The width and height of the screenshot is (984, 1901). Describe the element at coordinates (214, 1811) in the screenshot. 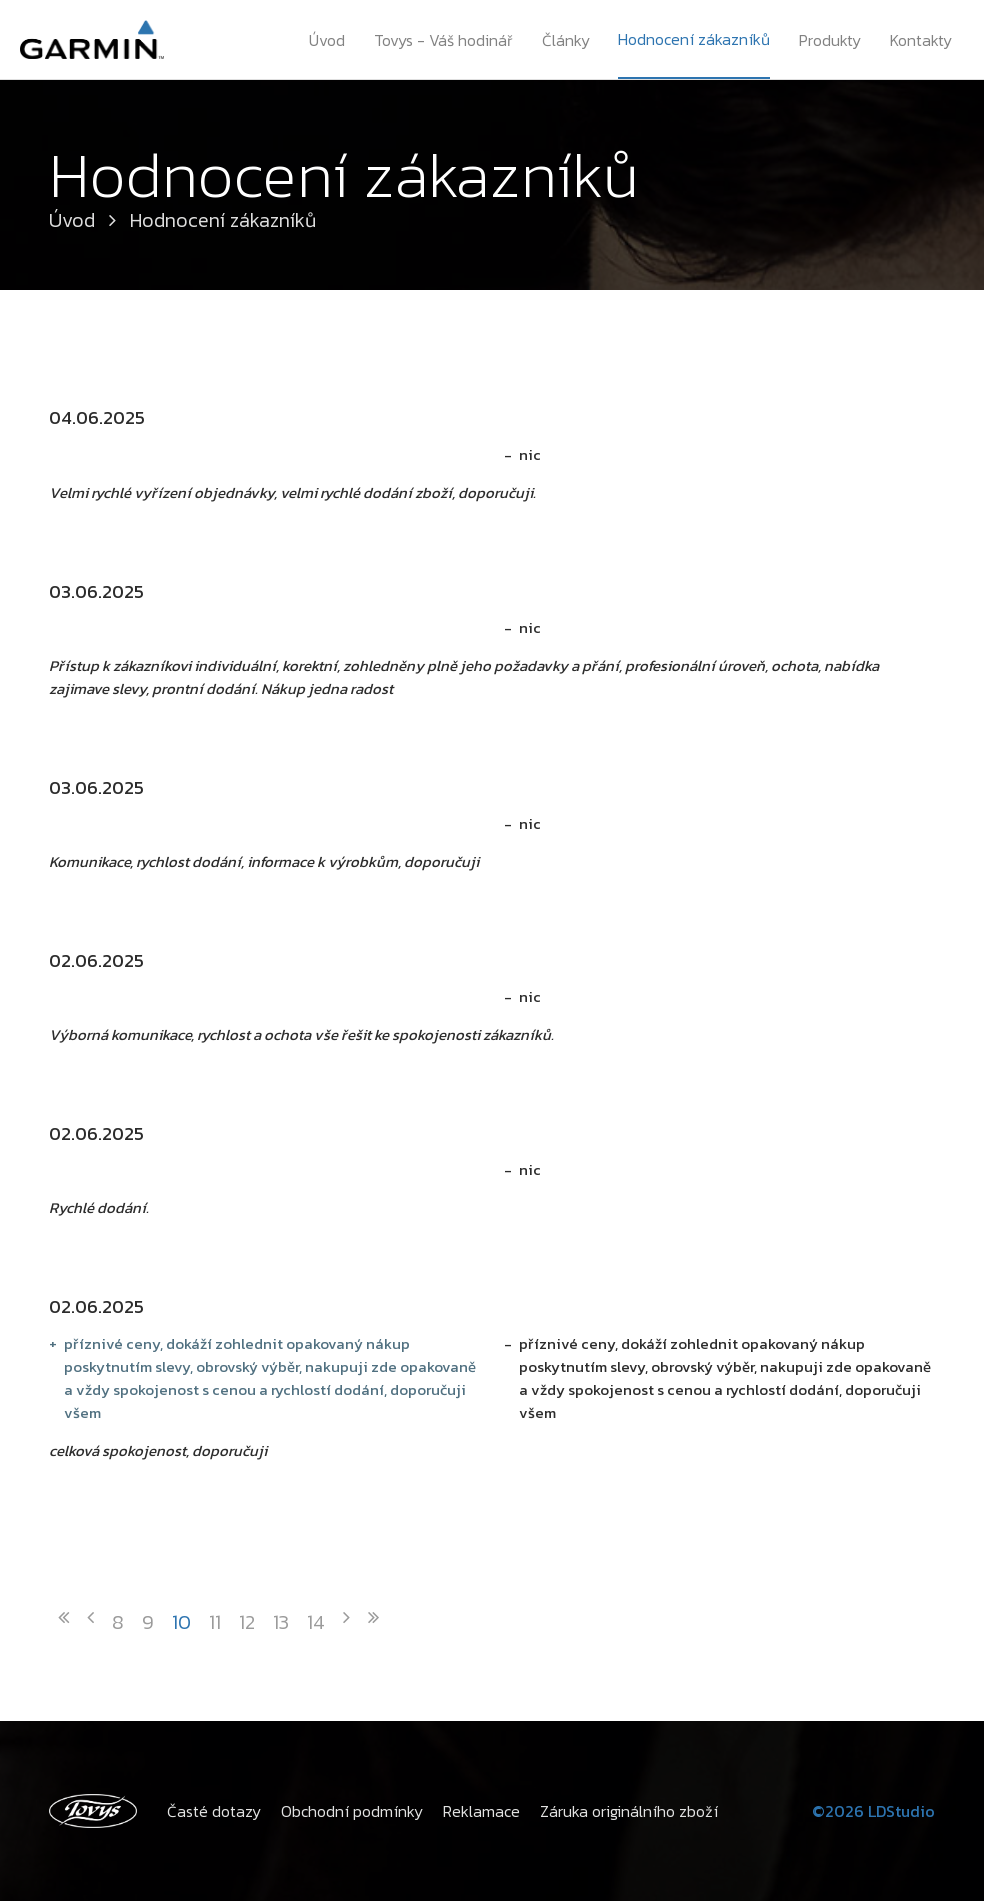

I see `Časté dotazy` at that location.